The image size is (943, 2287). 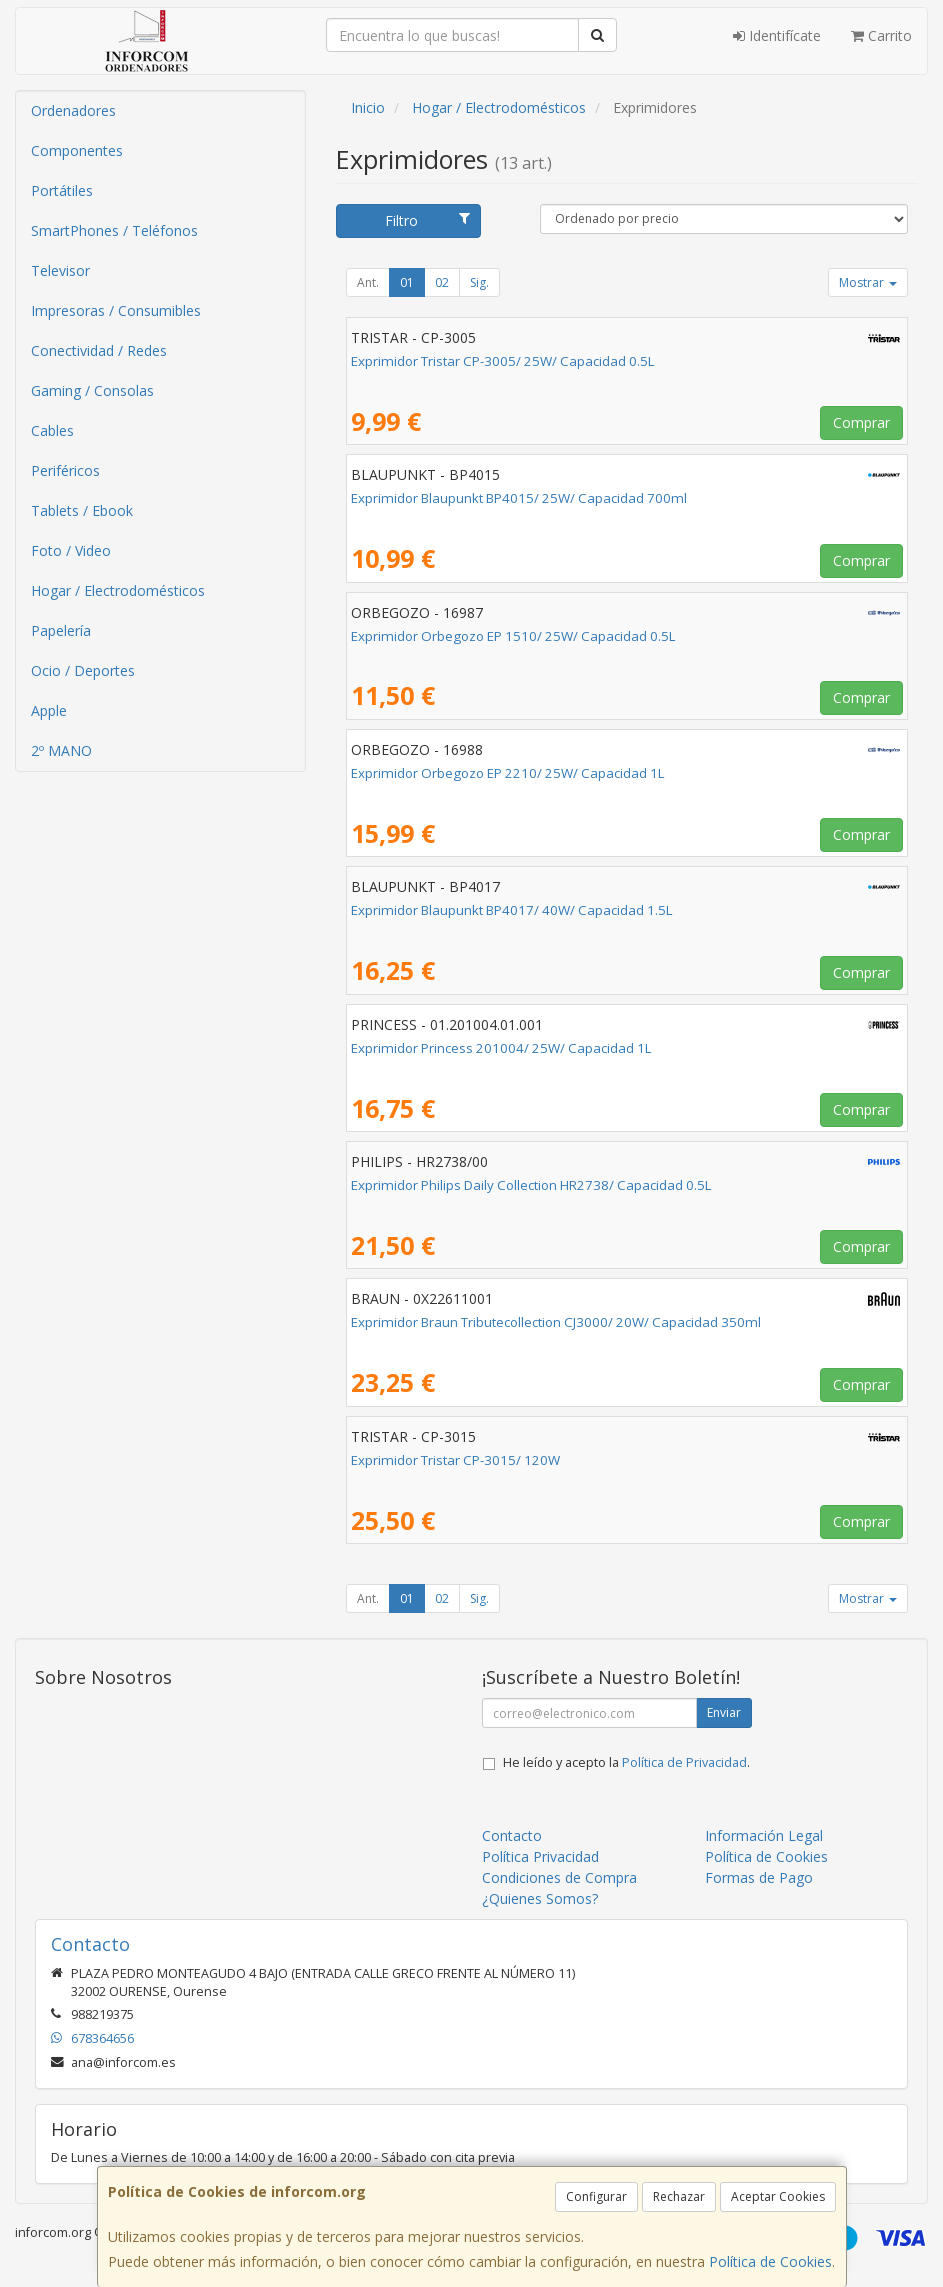 What do you see at coordinates (49, 710) in the screenshot?
I see `Apple` at bounding box center [49, 710].